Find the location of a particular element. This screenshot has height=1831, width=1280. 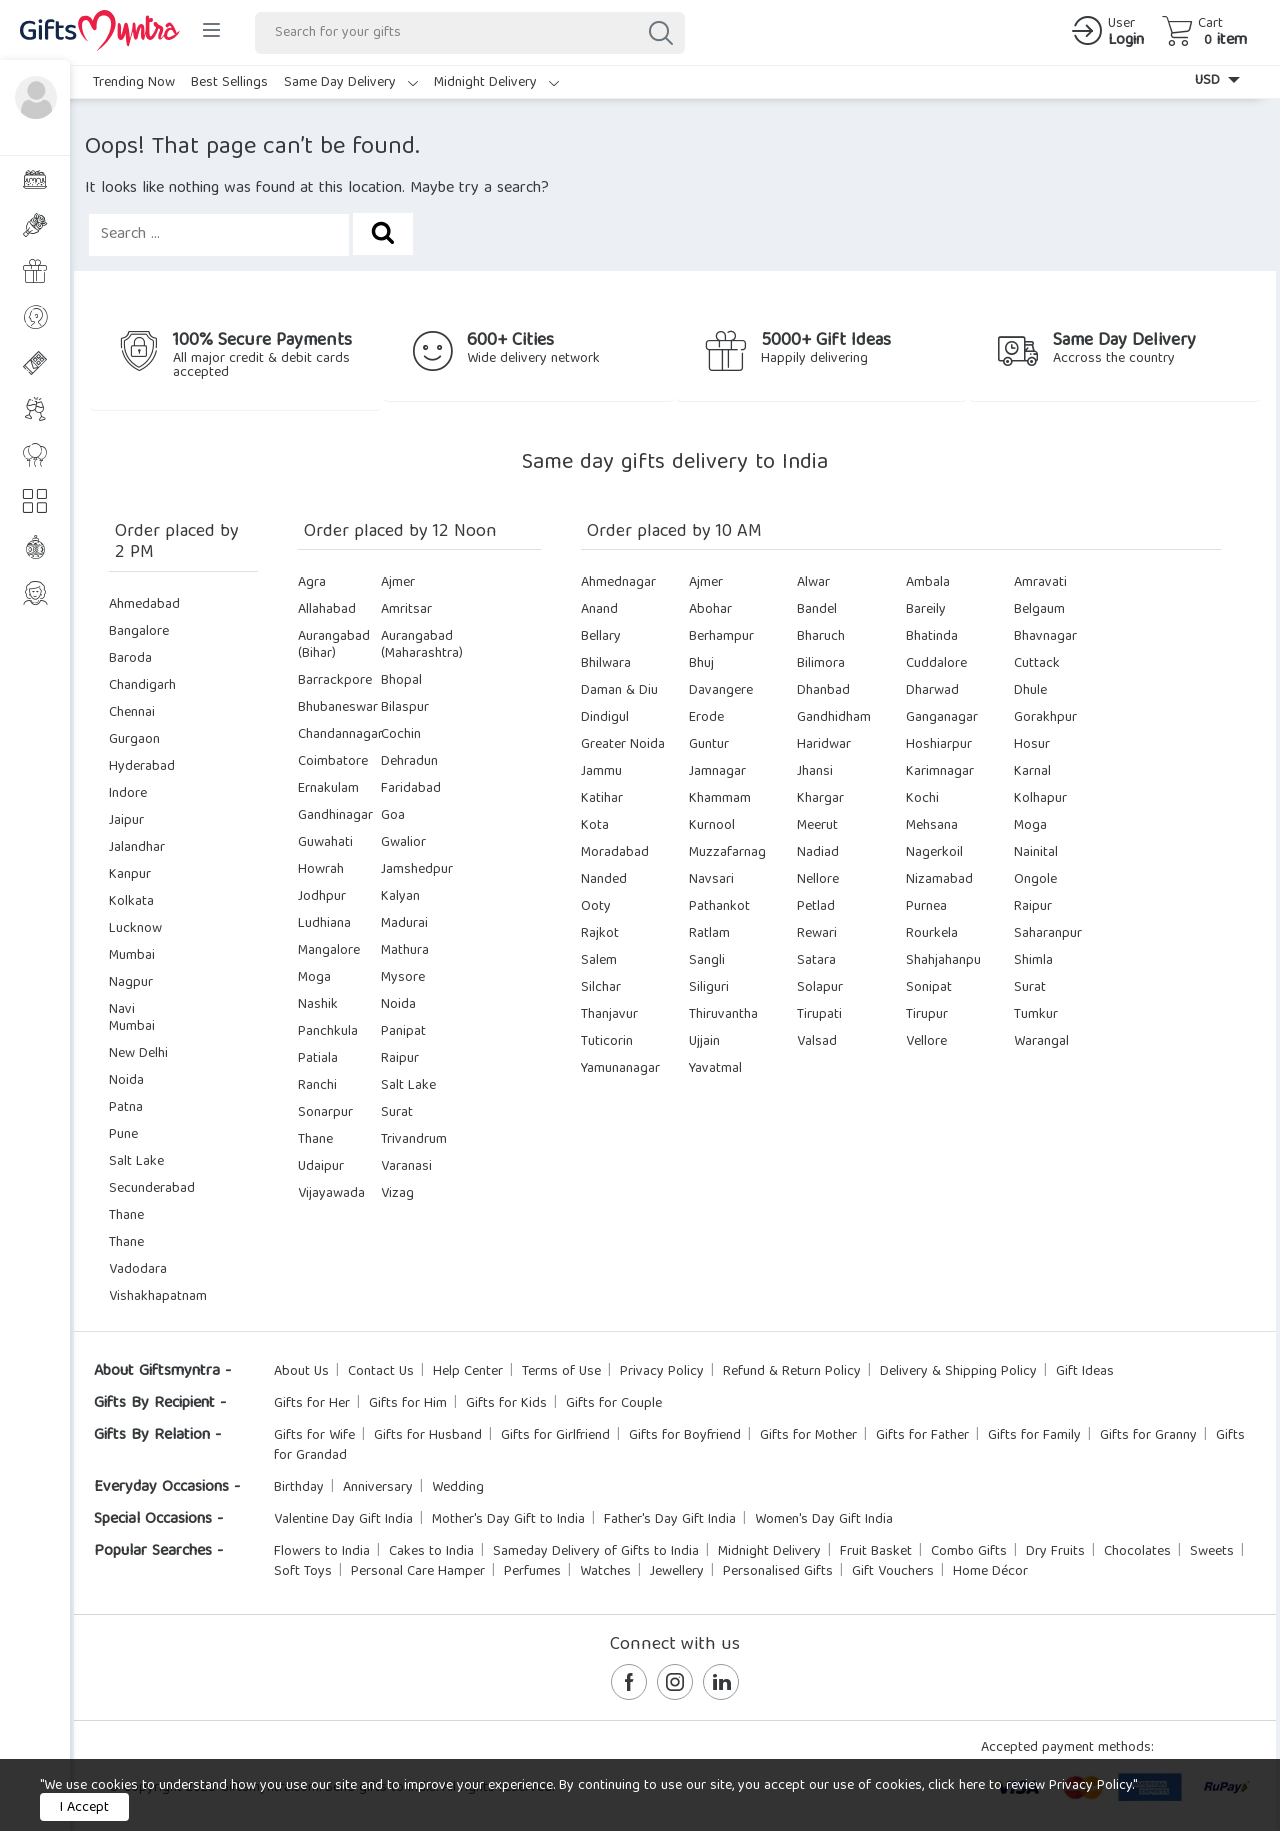

Watches is located at coordinates (605, 1572).